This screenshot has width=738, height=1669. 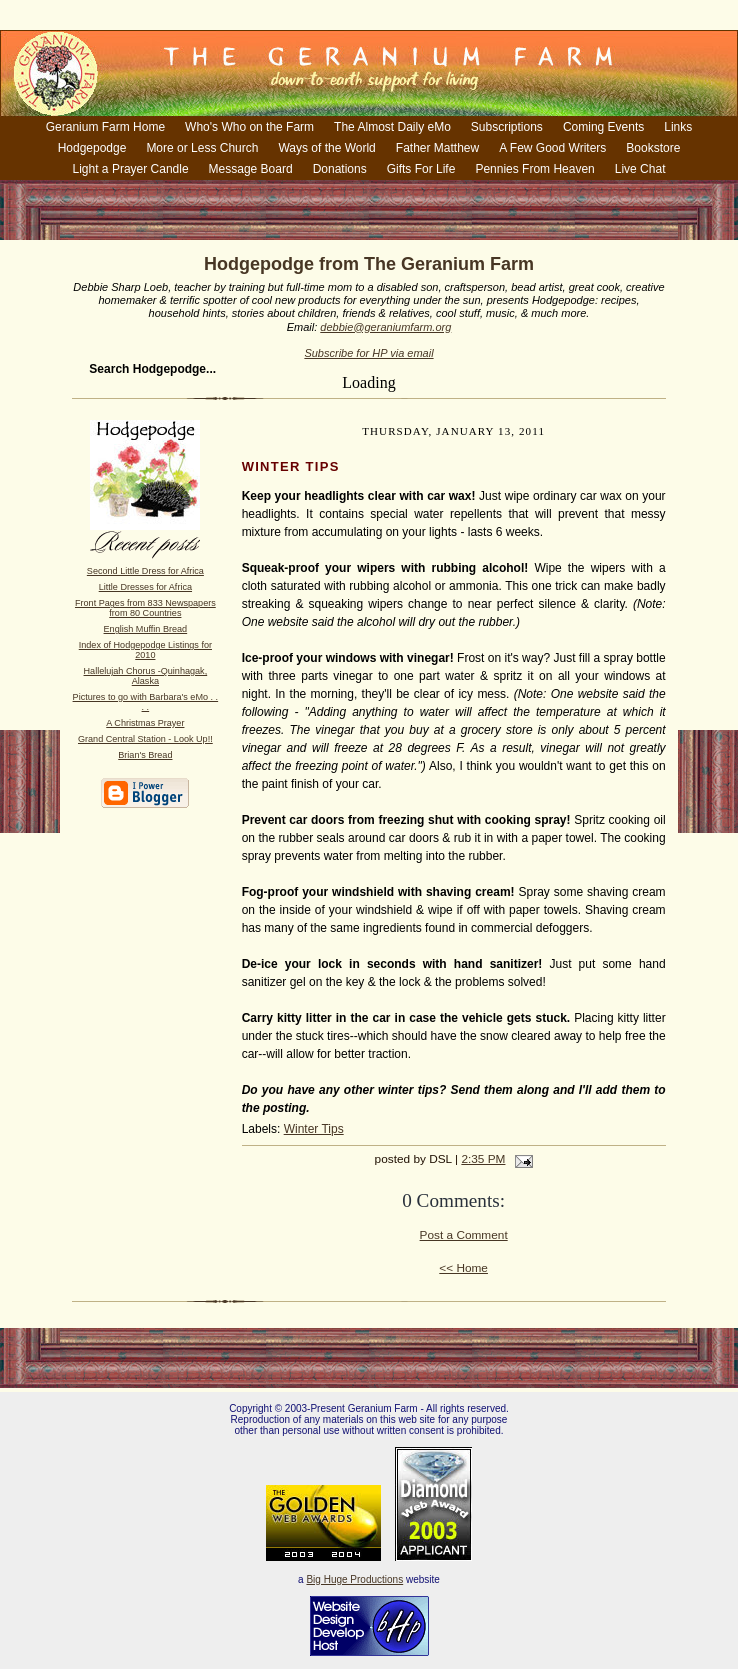 I want to click on Pictures to go with Barbara's eMo . . . ., so click(x=146, y=702).